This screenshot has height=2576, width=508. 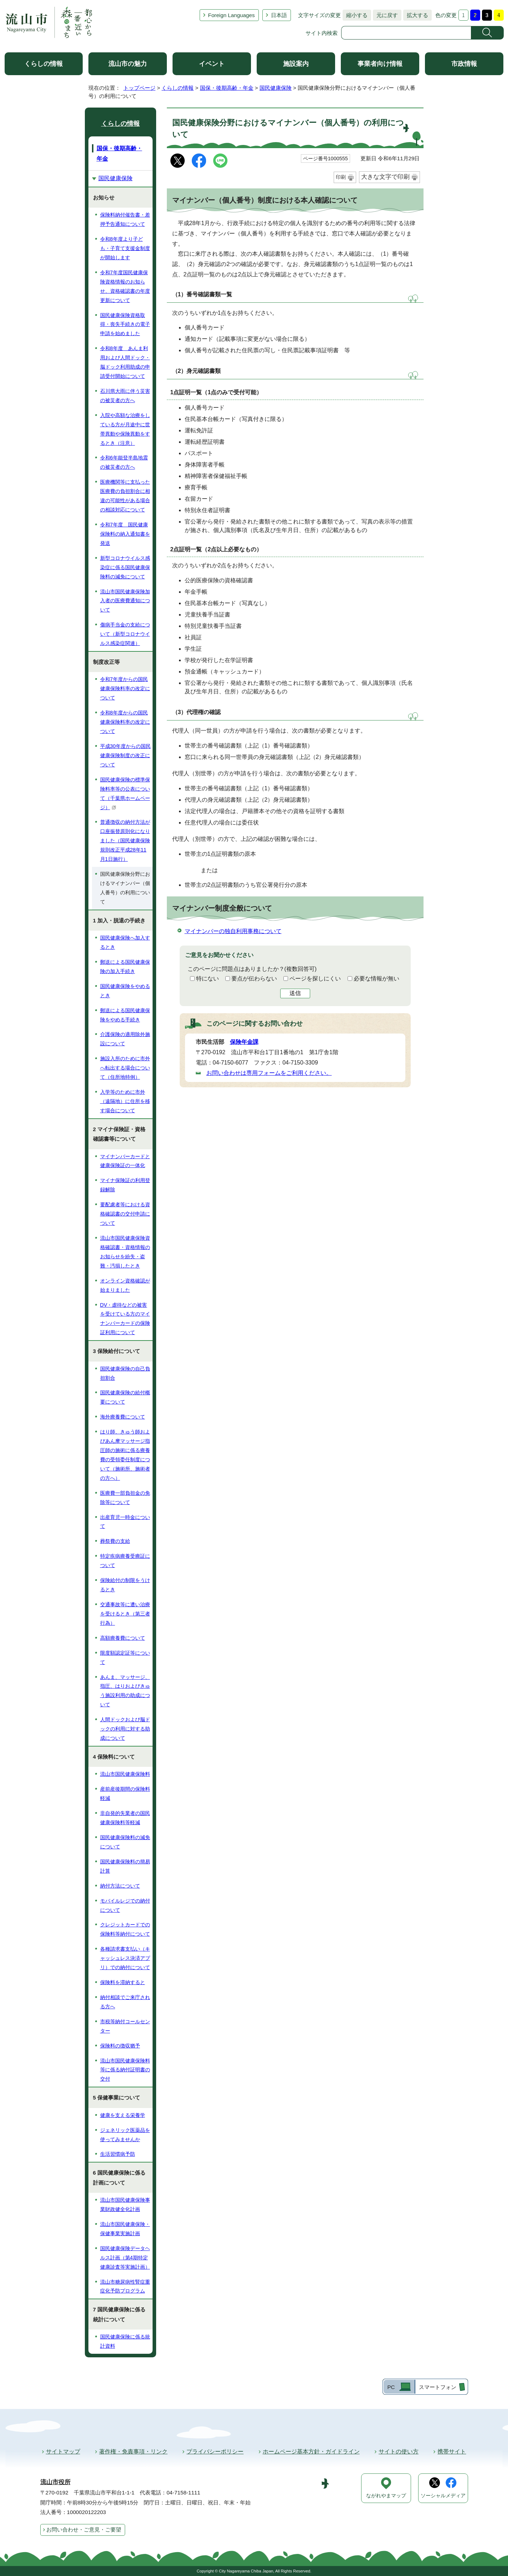 I want to click on スマートフォン, so click(x=437, y=2387).